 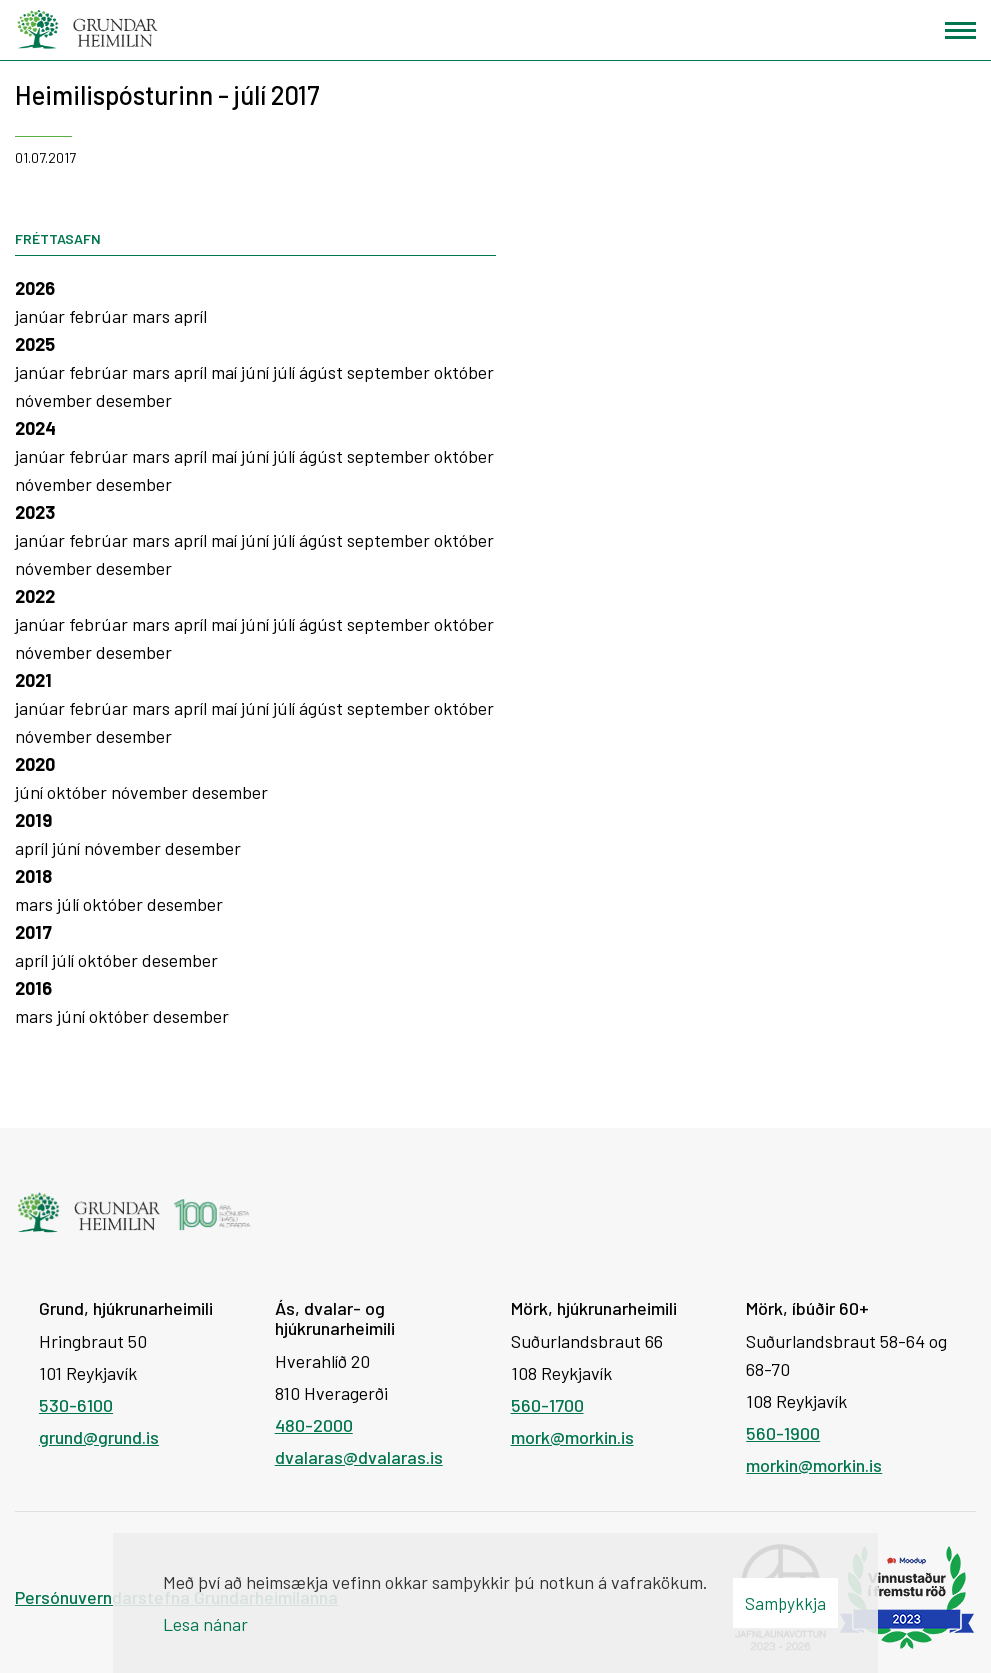 What do you see at coordinates (314, 1425) in the screenshot?
I see `480-2000` at bounding box center [314, 1425].